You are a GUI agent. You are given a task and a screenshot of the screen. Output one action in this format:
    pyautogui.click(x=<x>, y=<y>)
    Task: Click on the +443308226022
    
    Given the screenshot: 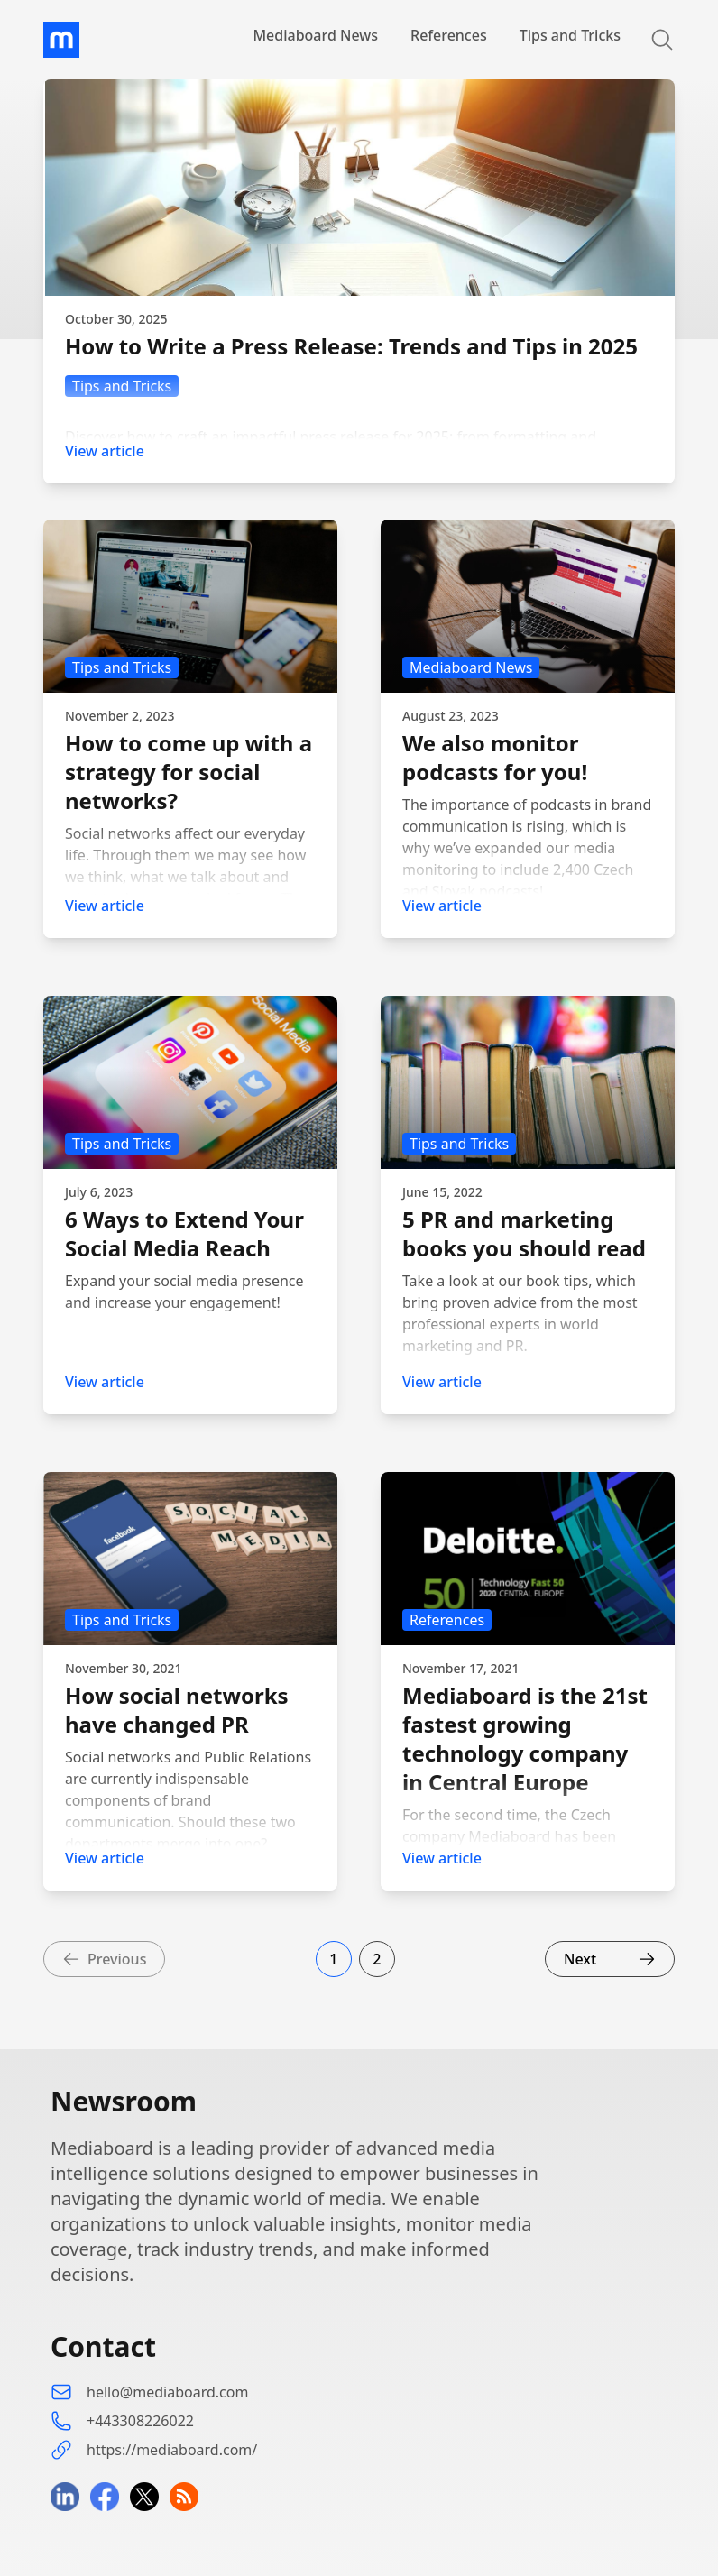 What is the action you would take?
    pyautogui.click(x=140, y=2421)
    